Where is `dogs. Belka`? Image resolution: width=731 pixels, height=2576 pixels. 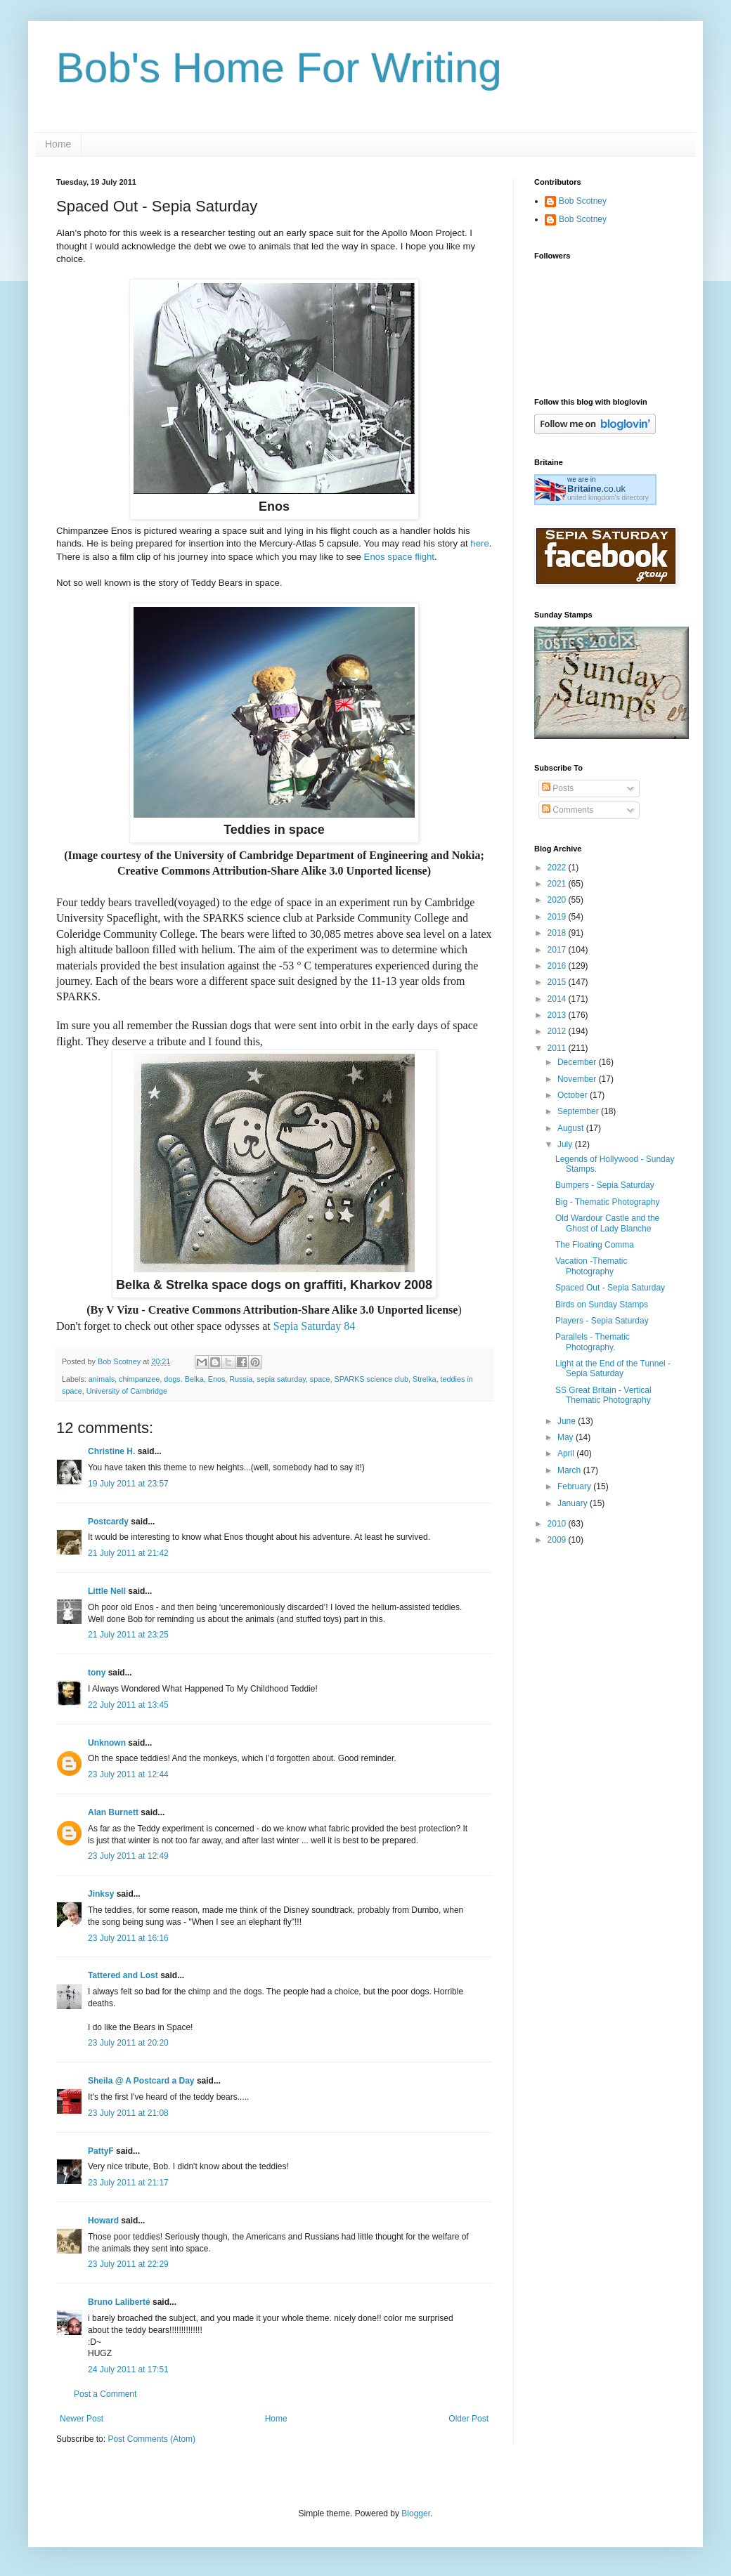
dogs. Belka is located at coordinates (183, 1379).